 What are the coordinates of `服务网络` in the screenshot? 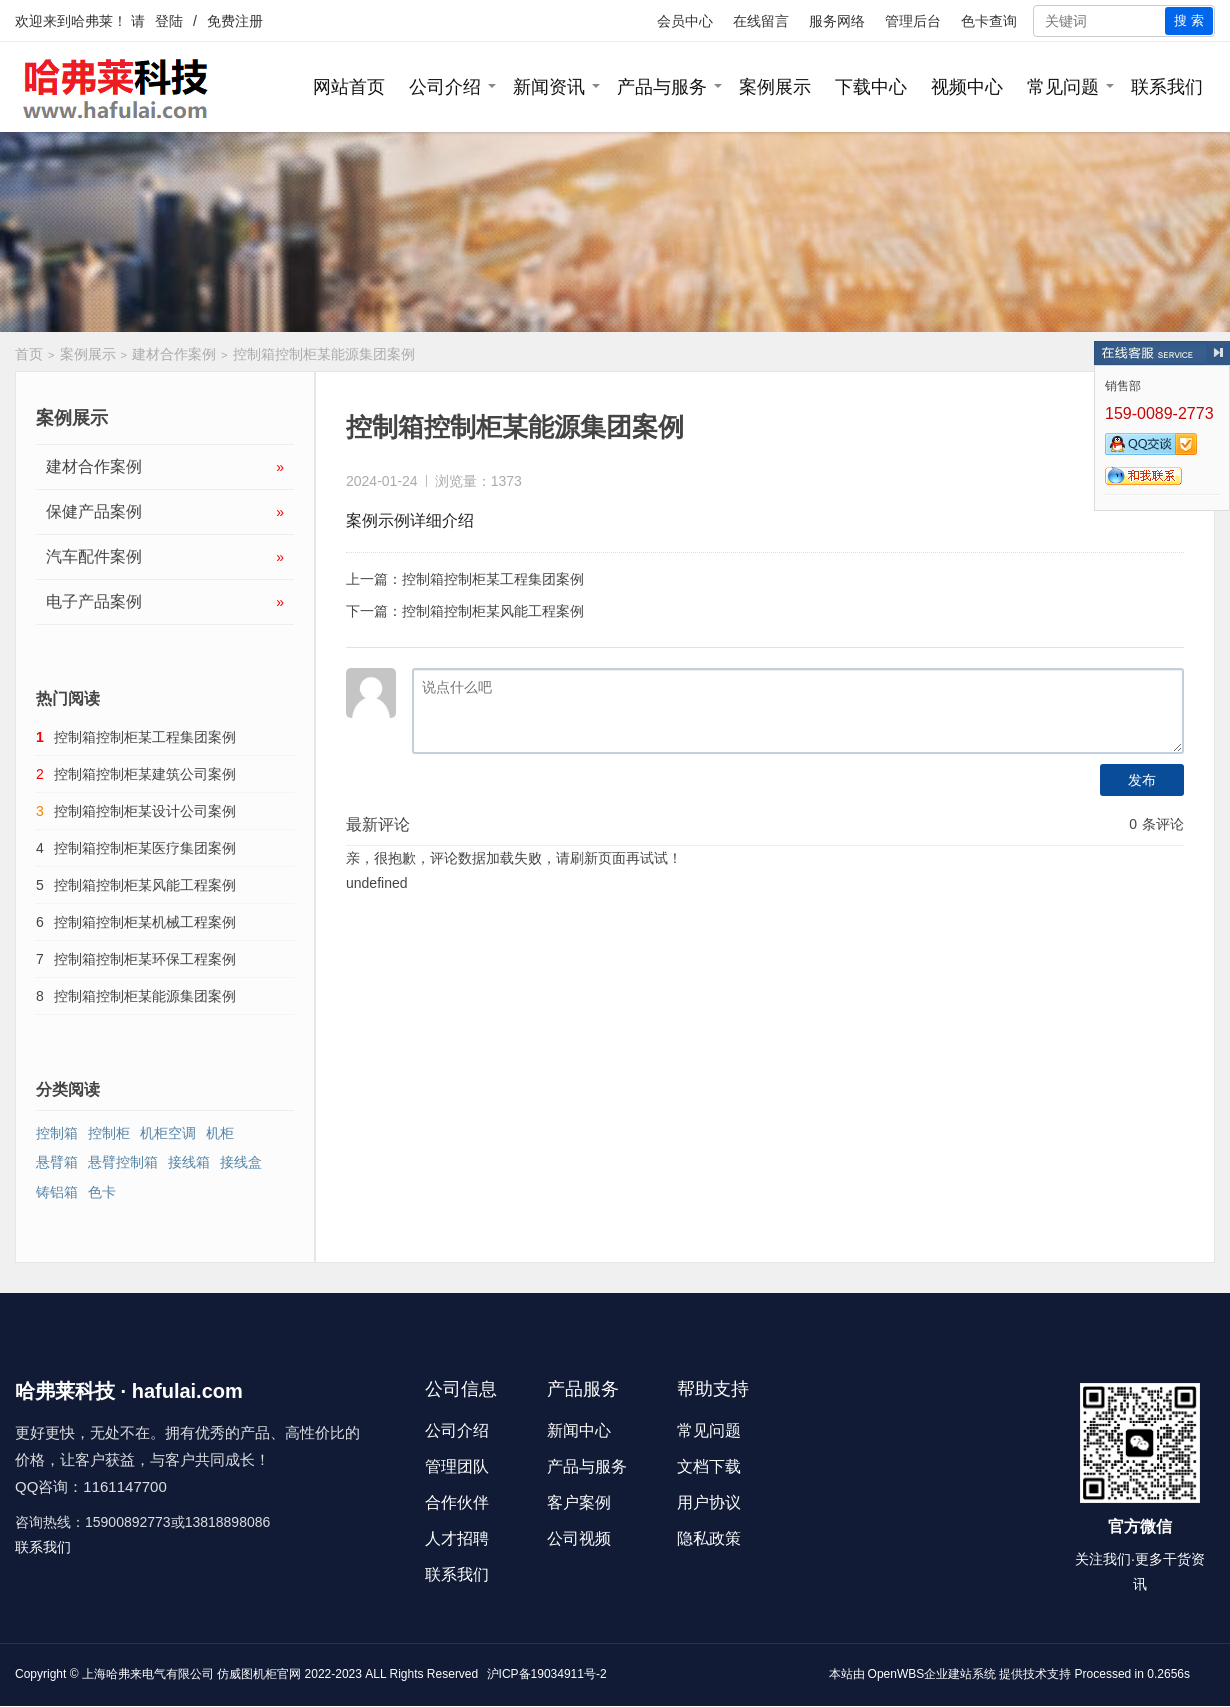 It's located at (837, 21).